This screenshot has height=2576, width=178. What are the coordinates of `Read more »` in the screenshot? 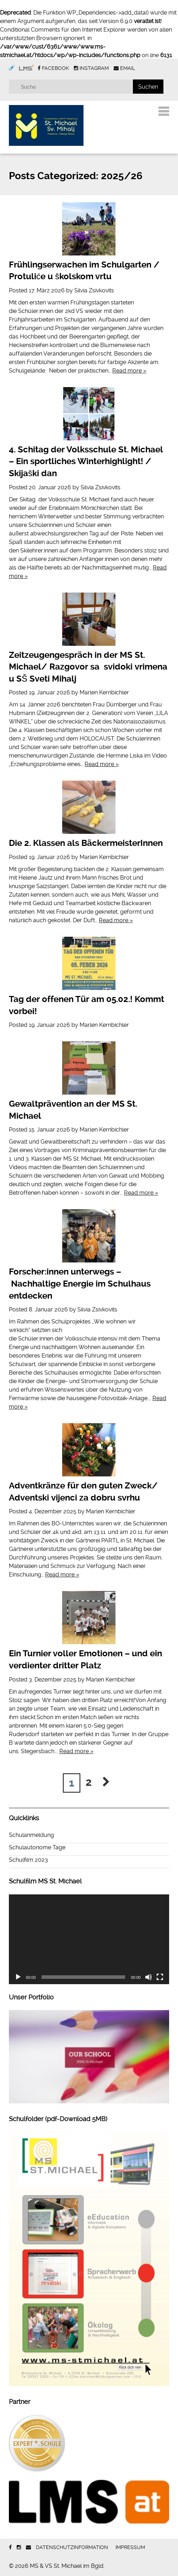 It's located at (129, 370).